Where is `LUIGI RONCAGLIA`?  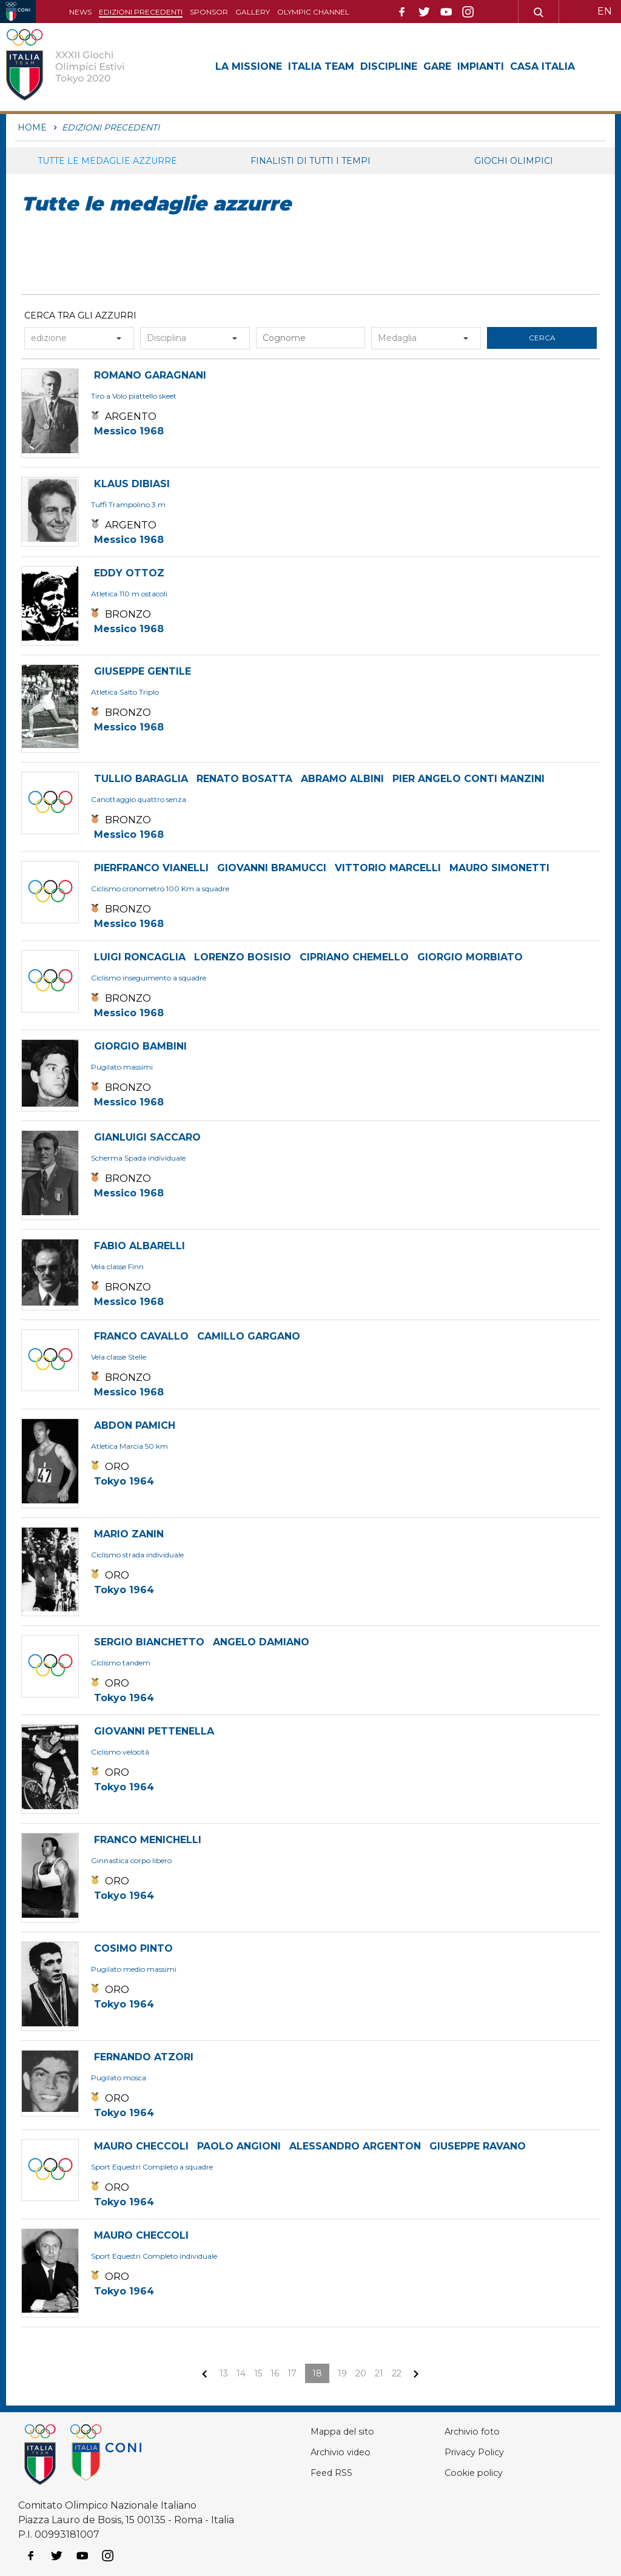
LUIGI RONCAGLIA is located at coordinates (140, 957).